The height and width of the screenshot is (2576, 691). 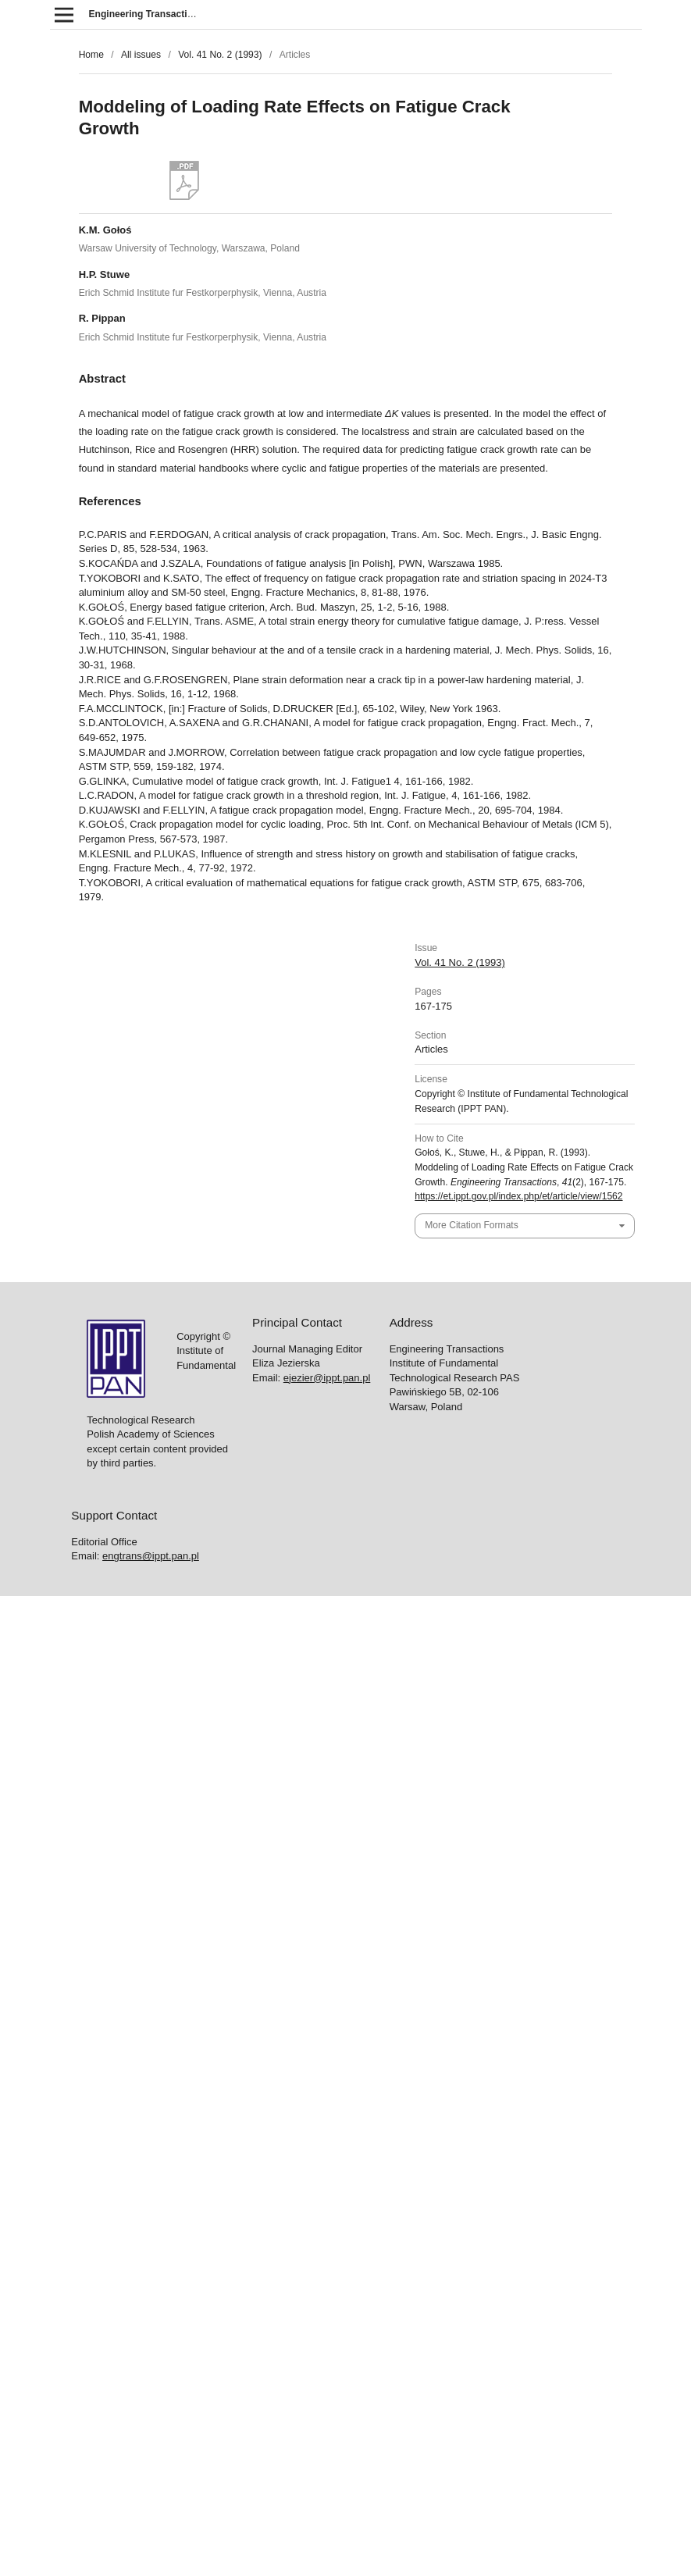 What do you see at coordinates (147, 14) in the screenshot?
I see `Engineering Transactions` at bounding box center [147, 14].